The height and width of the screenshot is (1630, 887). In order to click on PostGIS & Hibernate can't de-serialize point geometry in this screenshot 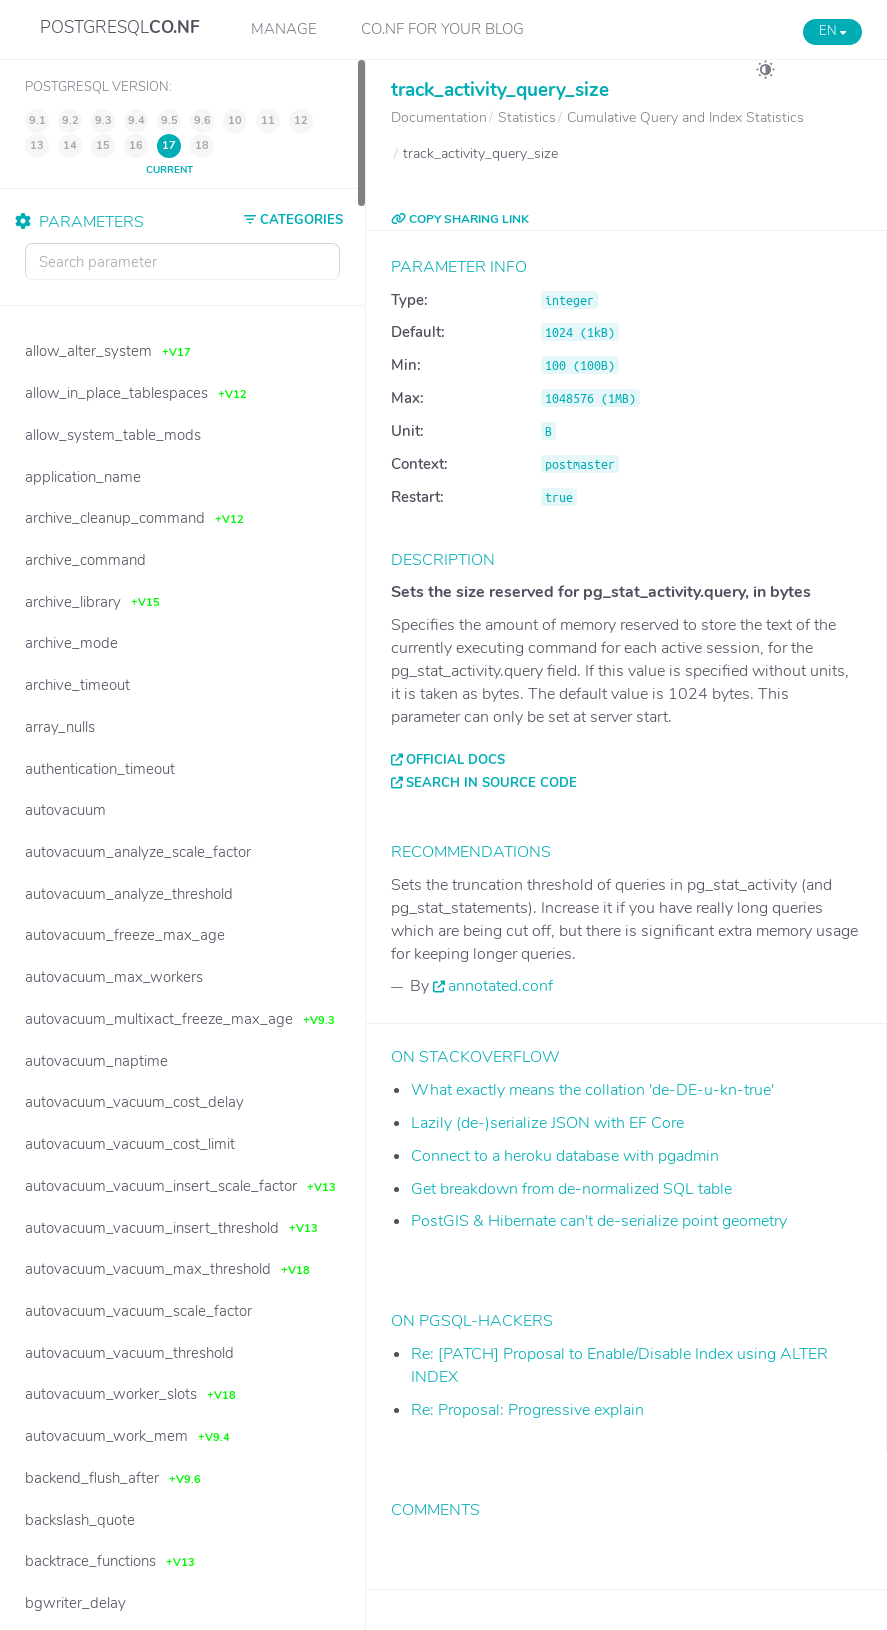, I will do `click(599, 1221)`.